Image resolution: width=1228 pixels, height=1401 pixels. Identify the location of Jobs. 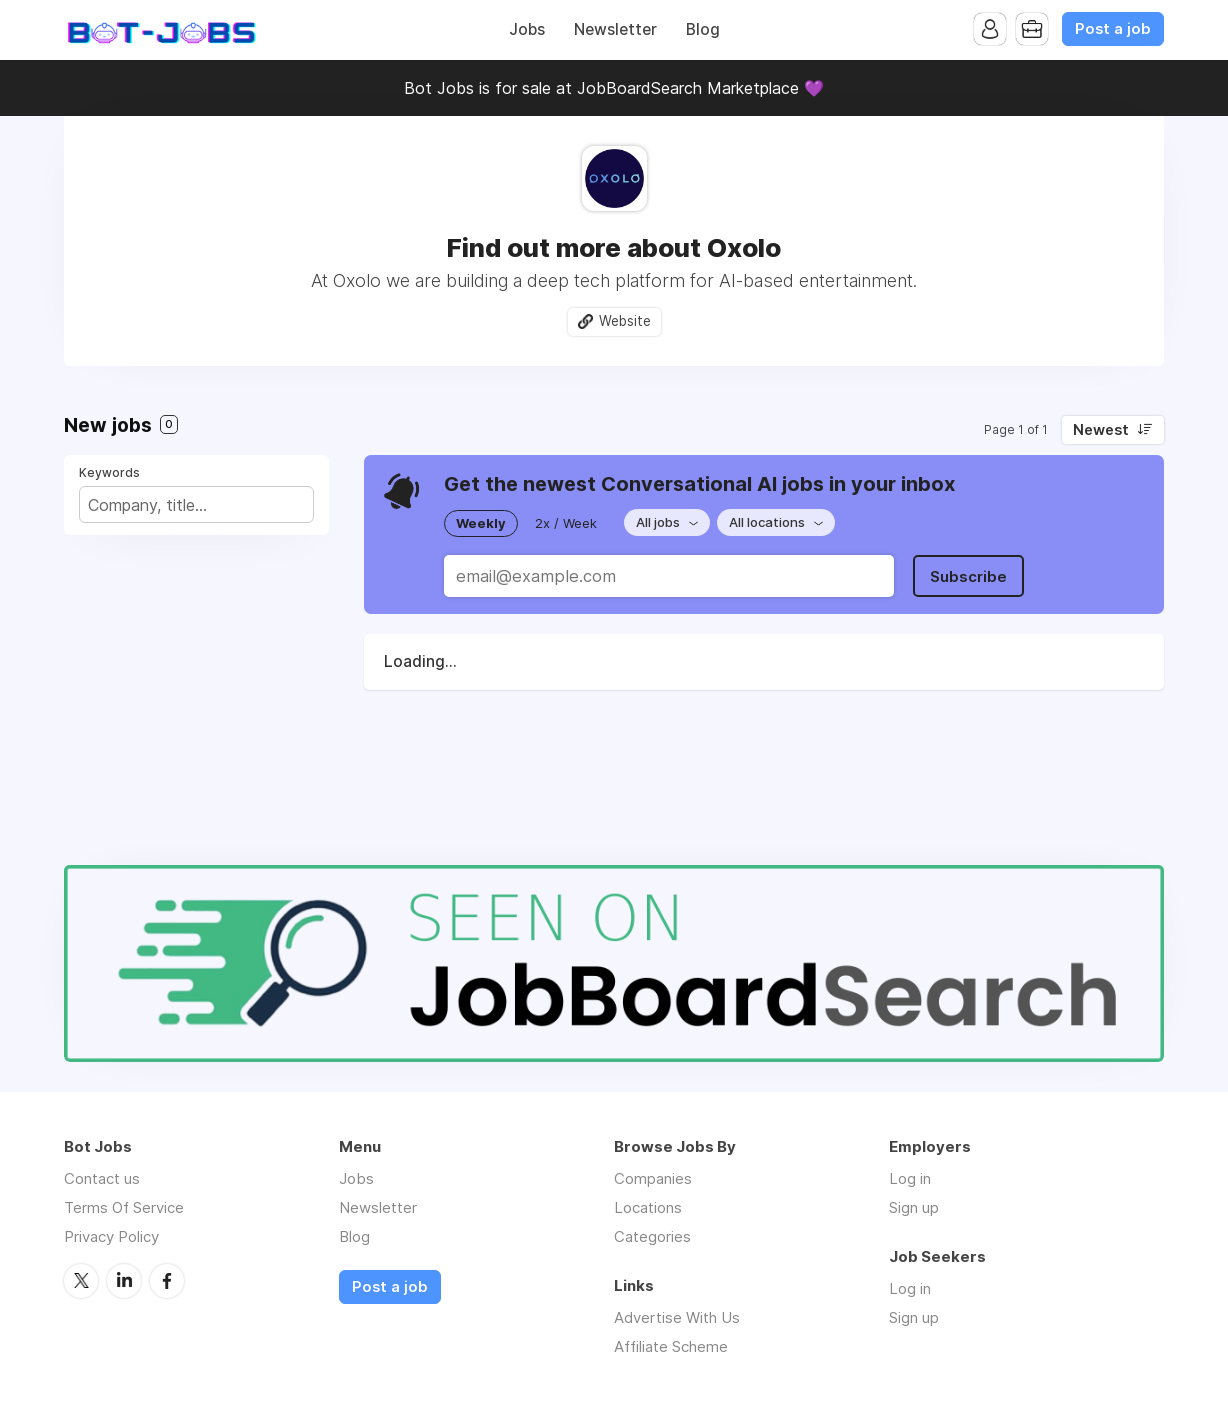
(527, 29).